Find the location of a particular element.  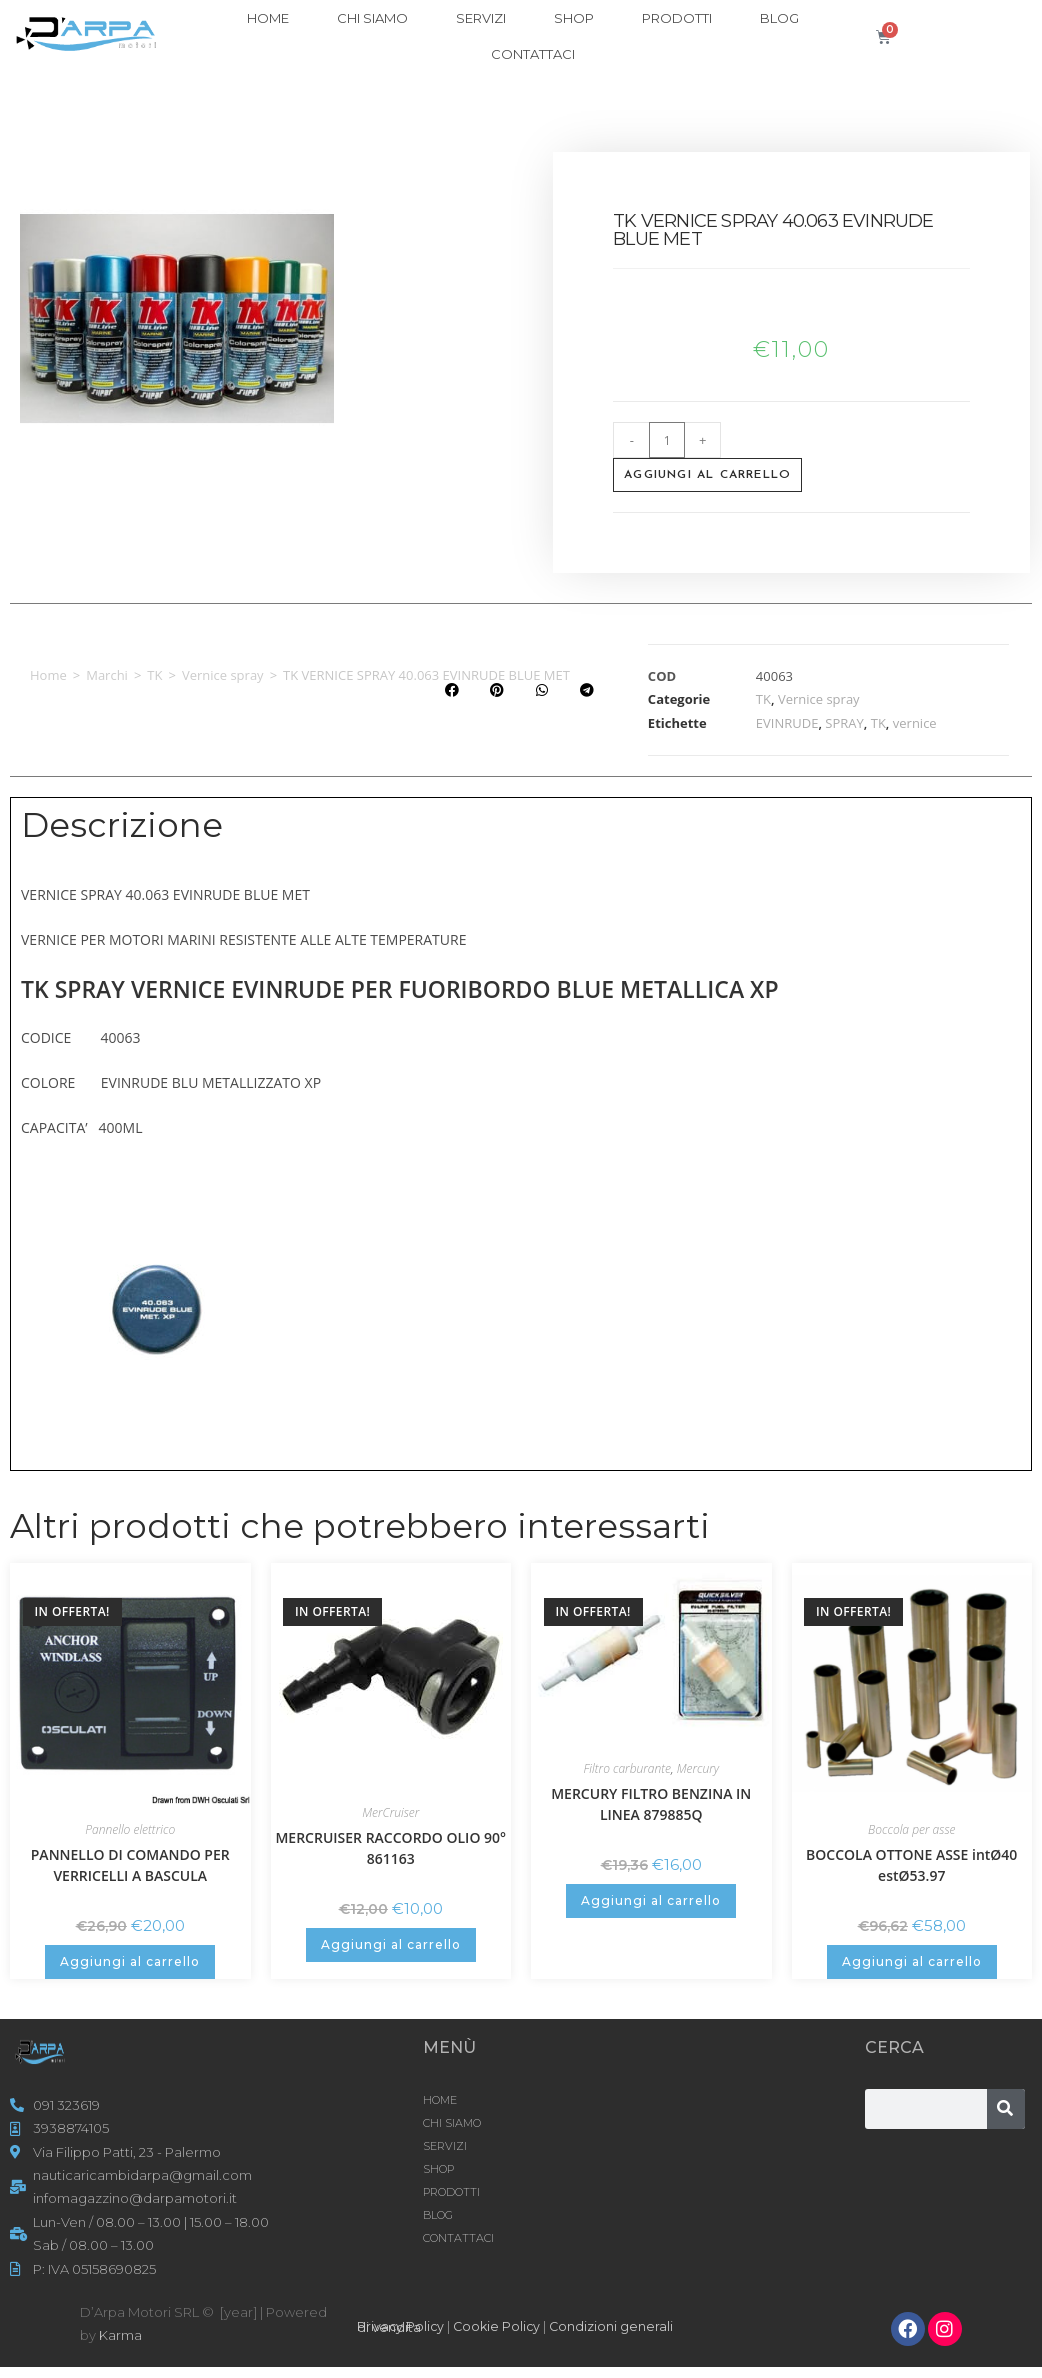

Filtro carburante is located at coordinates (627, 1768).